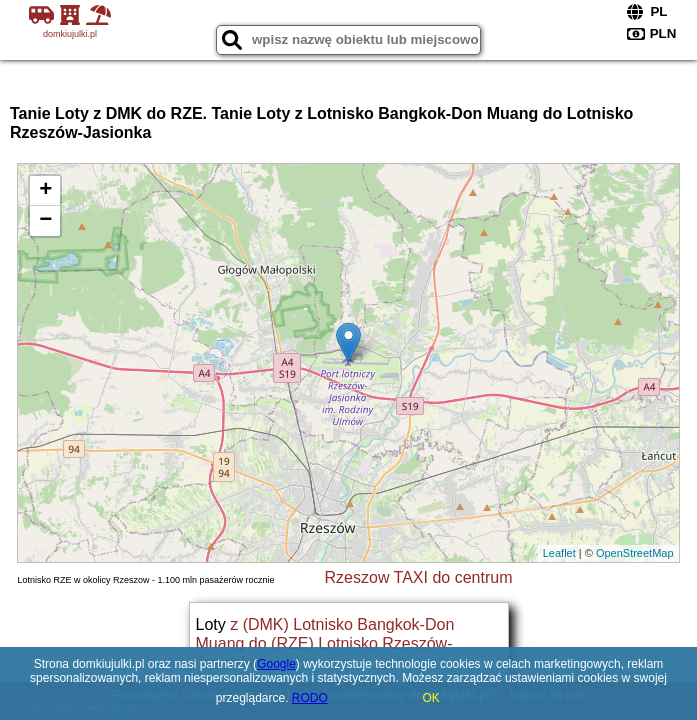  Describe the element at coordinates (559, 553) in the screenshot. I see `Leaflet` at that location.